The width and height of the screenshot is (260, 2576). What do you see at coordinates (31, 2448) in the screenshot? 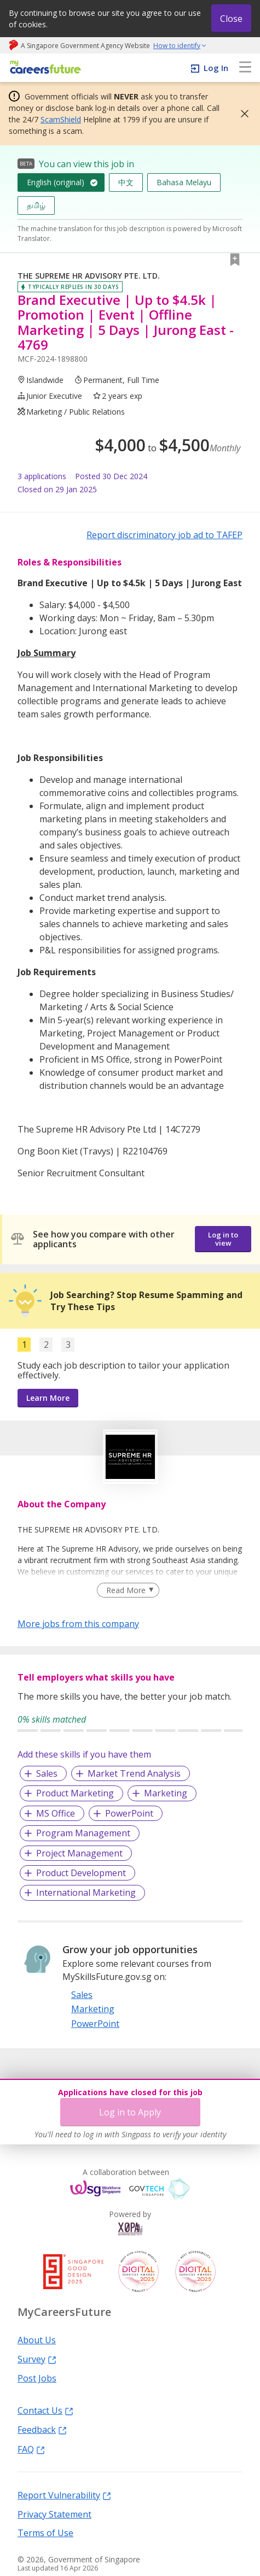
I see `FAQ` at bounding box center [31, 2448].